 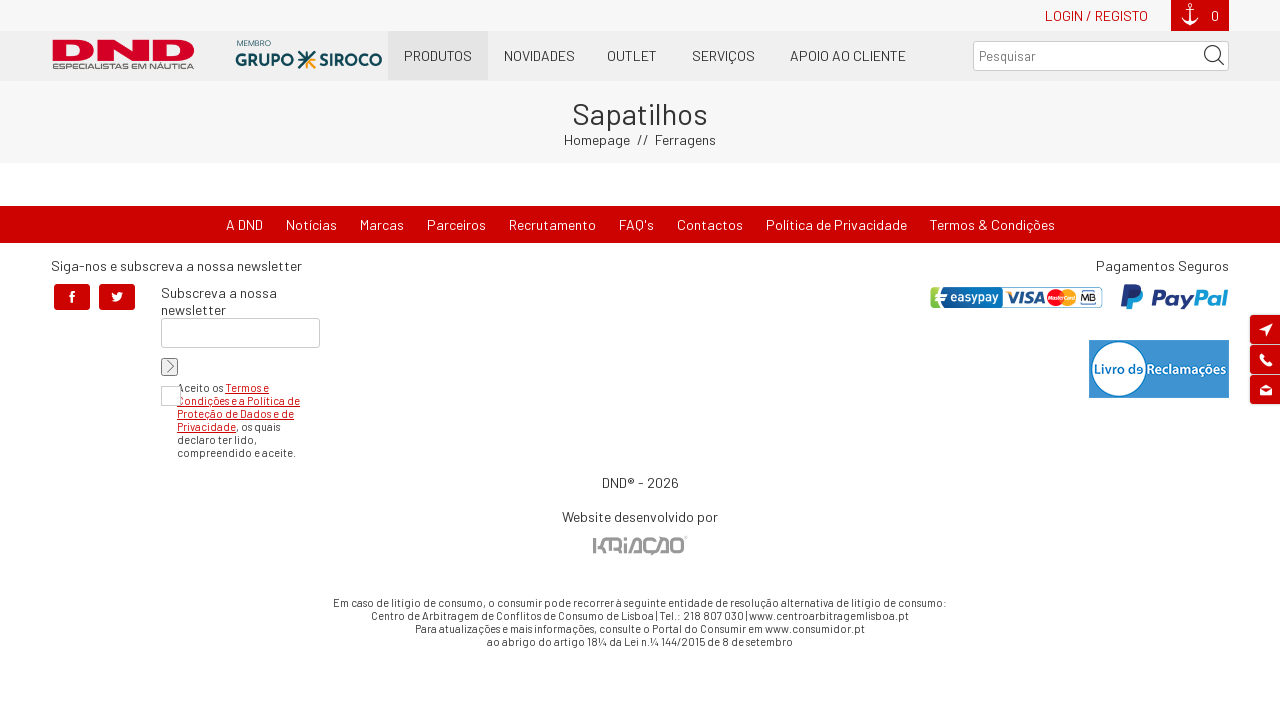 What do you see at coordinates (685, 139) in the screenshot?
I see `Ferragens` at bounding box center [685, 139].